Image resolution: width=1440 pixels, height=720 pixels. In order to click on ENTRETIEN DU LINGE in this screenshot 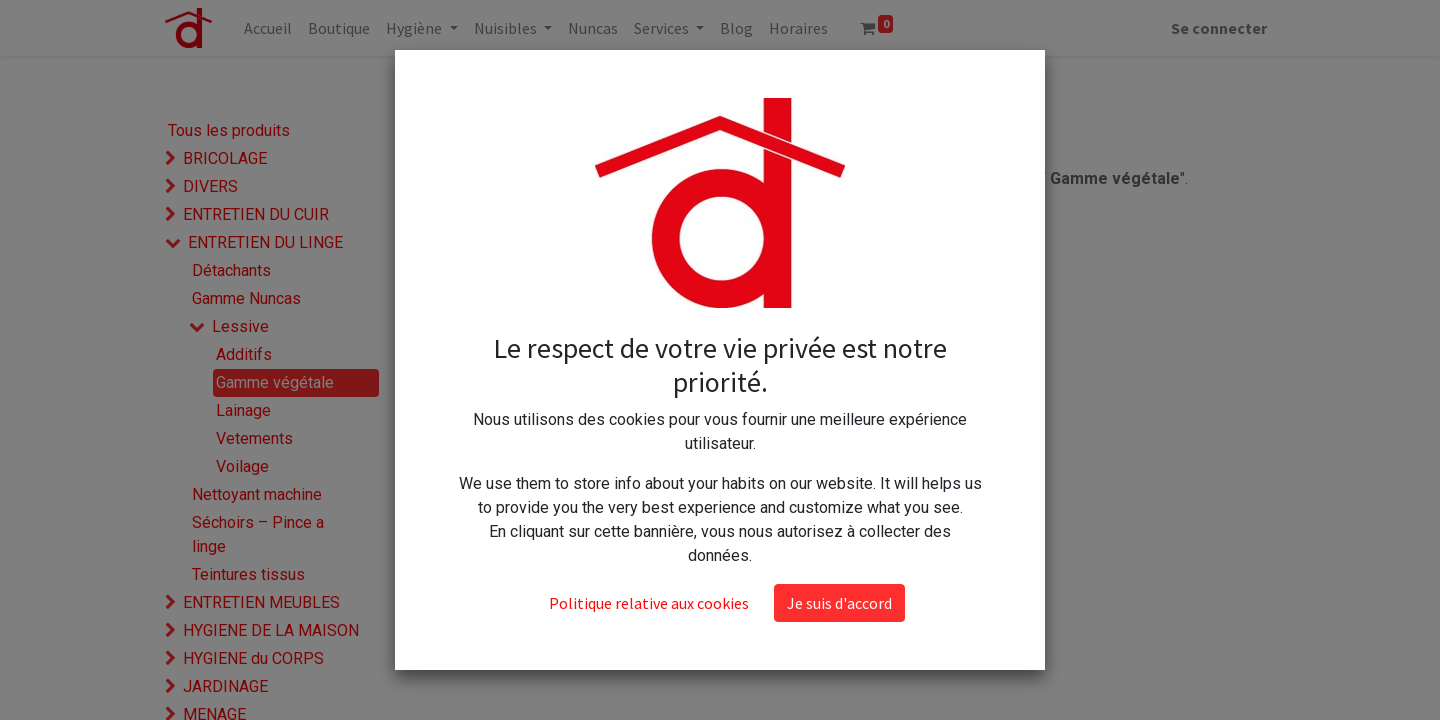, I will do `click(265, 242)`.